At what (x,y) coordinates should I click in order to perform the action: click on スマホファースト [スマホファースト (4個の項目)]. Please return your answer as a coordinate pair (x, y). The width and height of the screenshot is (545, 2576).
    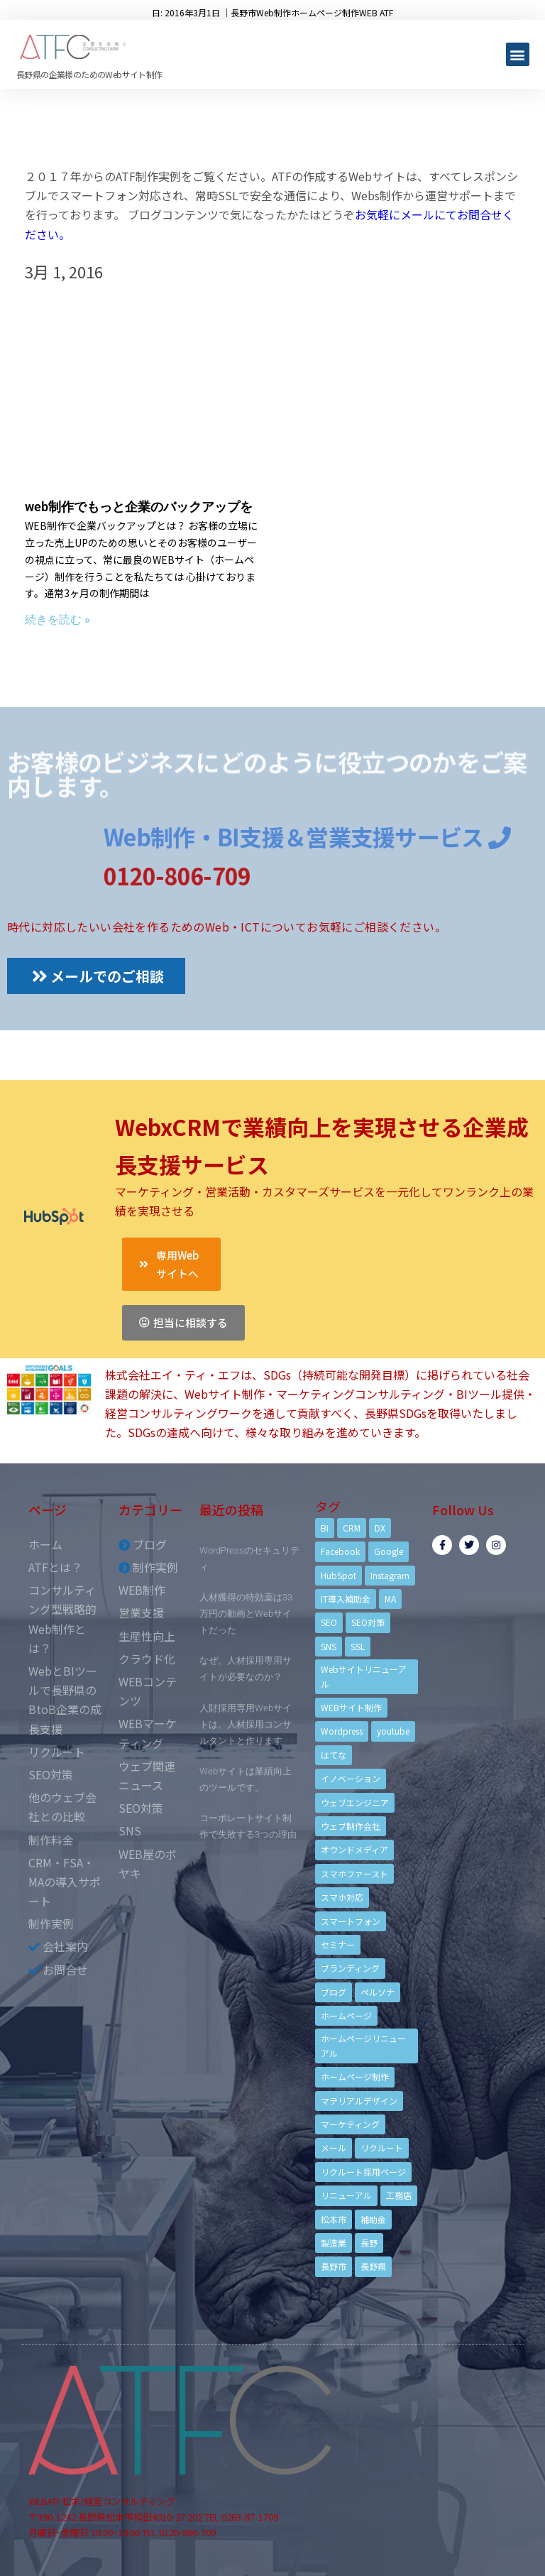
    Looking at the image, I should click on (354, 1873).